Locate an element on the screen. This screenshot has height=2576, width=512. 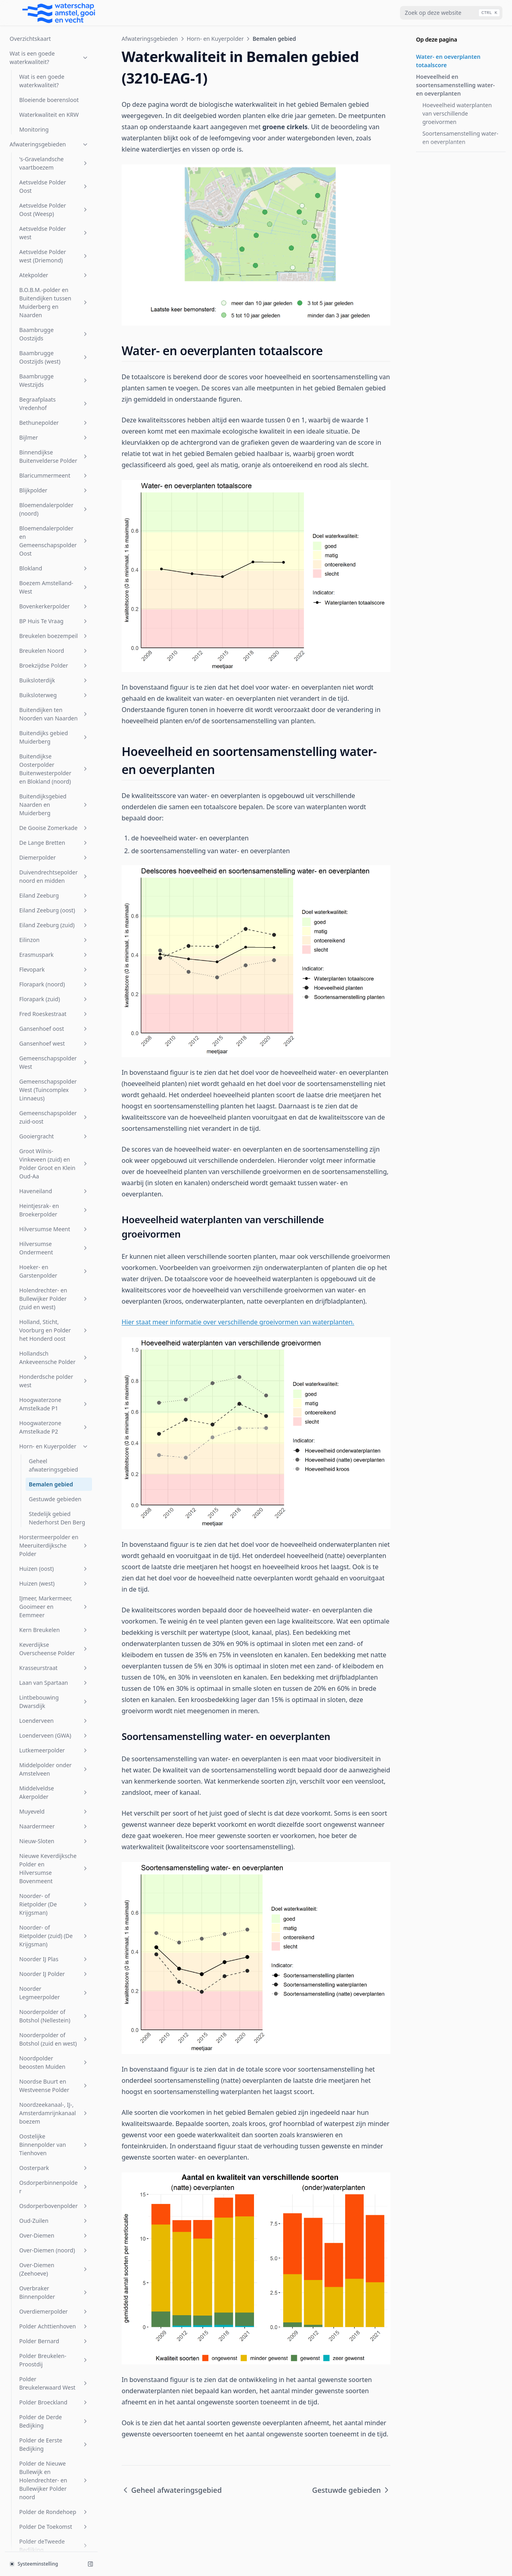
Polder de Rondehoep is located at coordinates (54, 1682).